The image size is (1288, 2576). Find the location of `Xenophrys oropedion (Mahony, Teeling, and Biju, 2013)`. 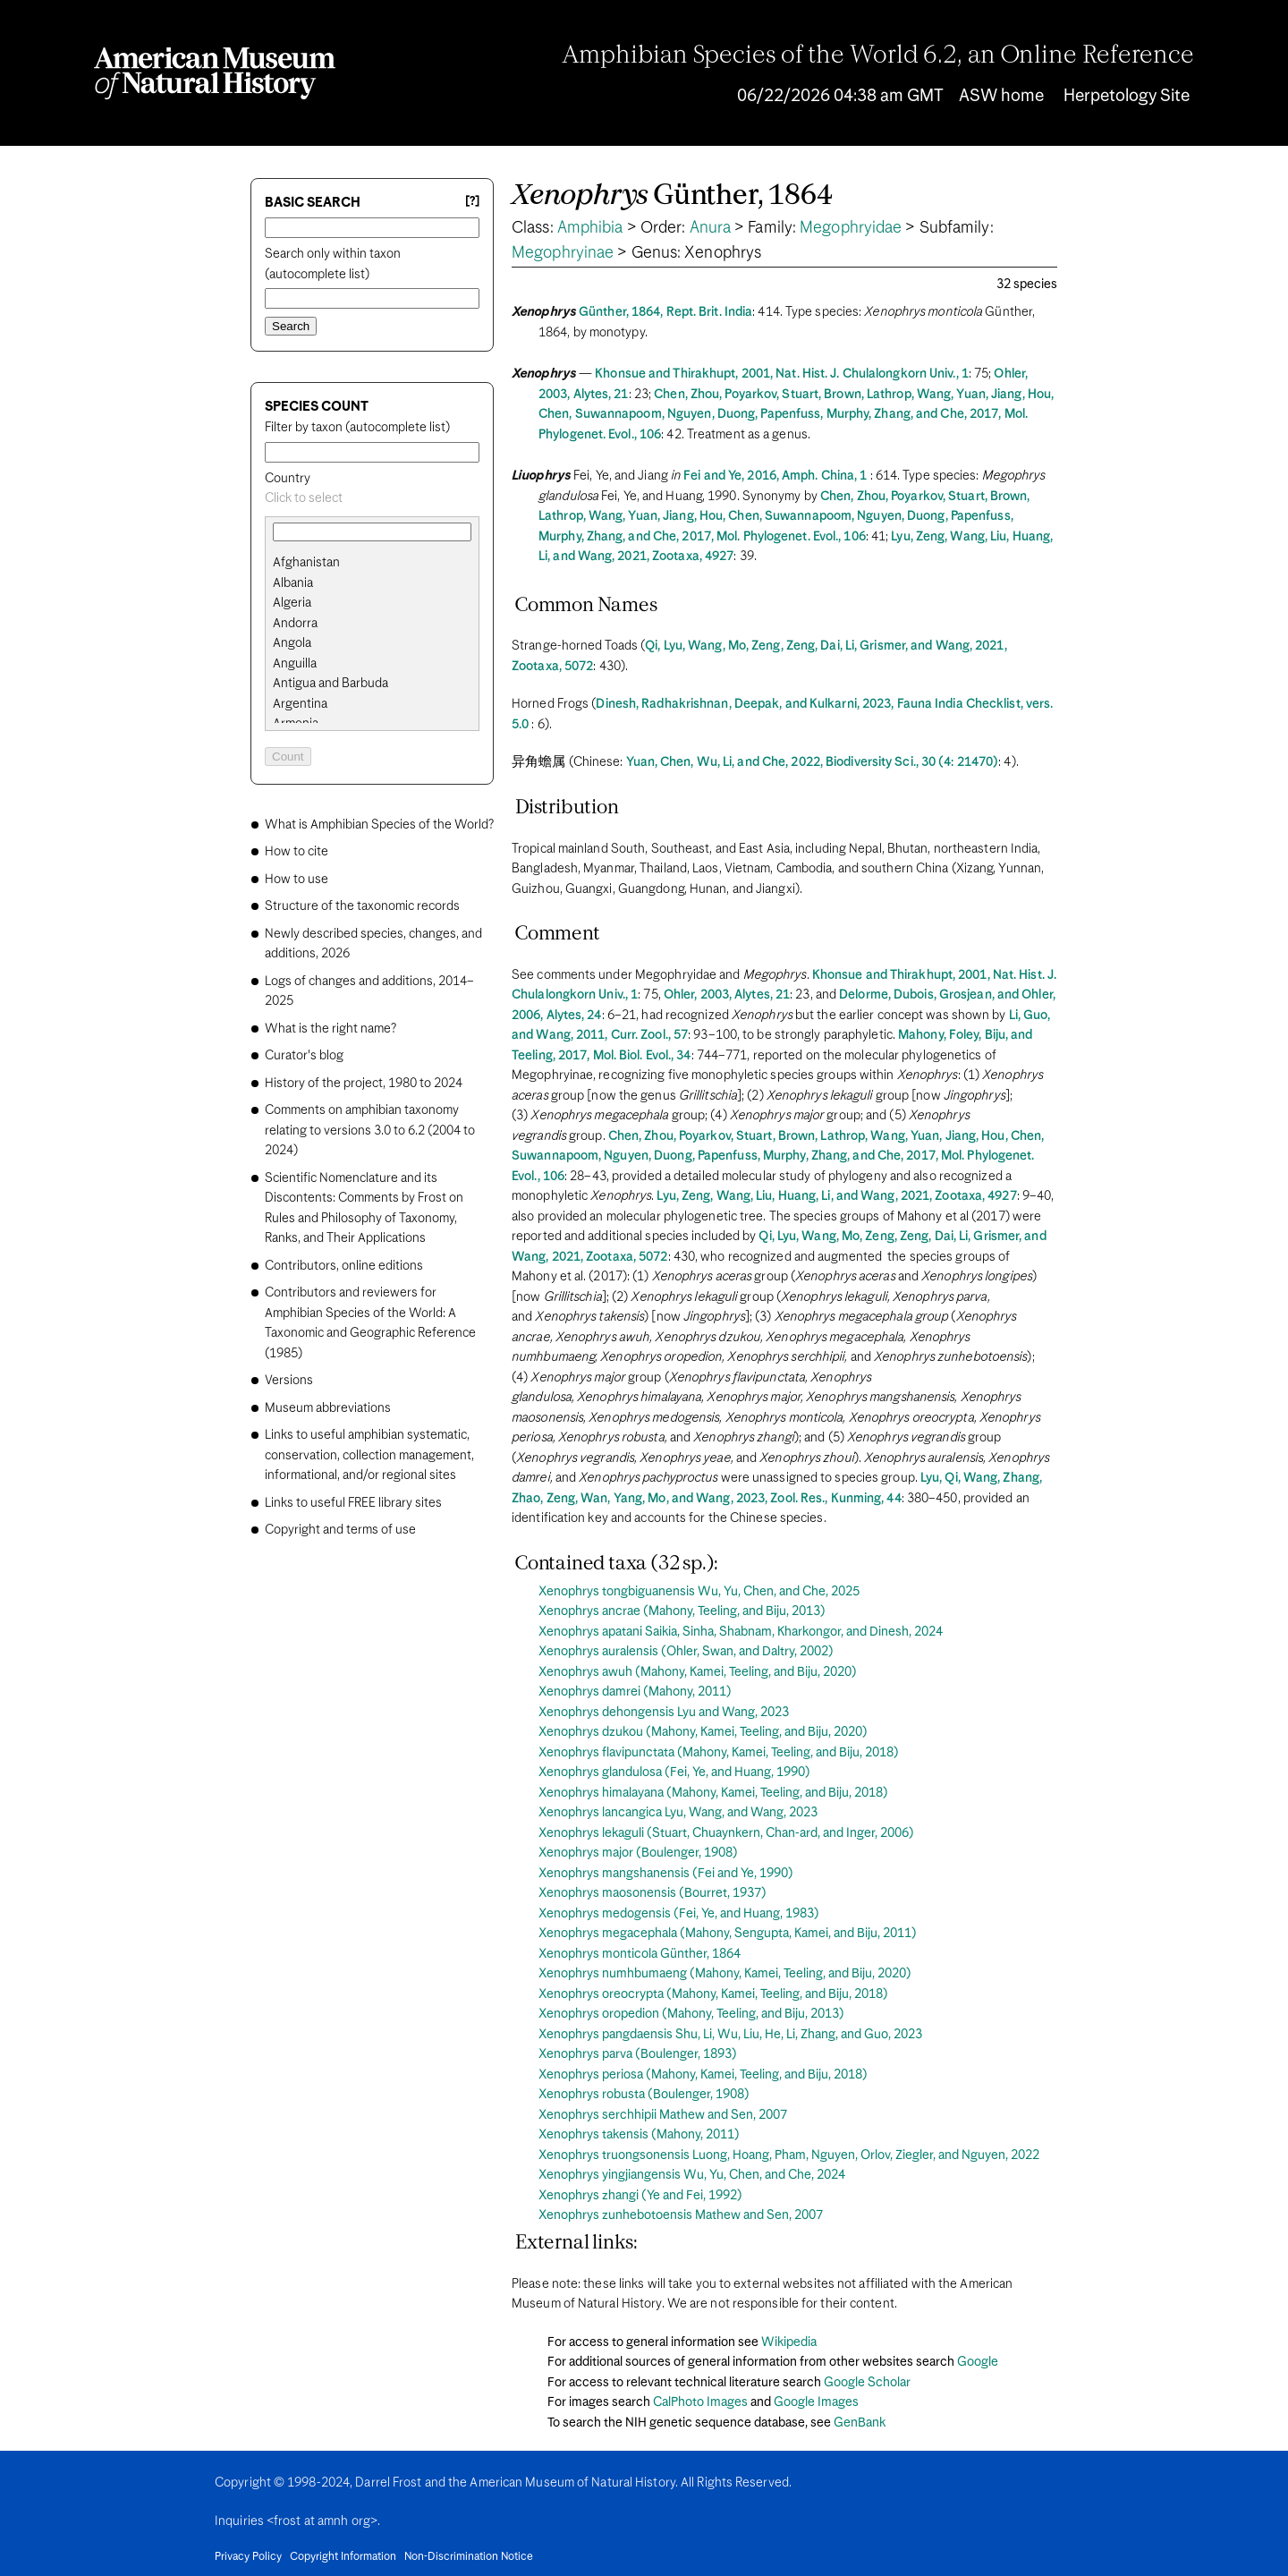

Xenophrys oropedion (Mahony, Teeling, and Biju, 2013) is located at coordinates (691, 2014).